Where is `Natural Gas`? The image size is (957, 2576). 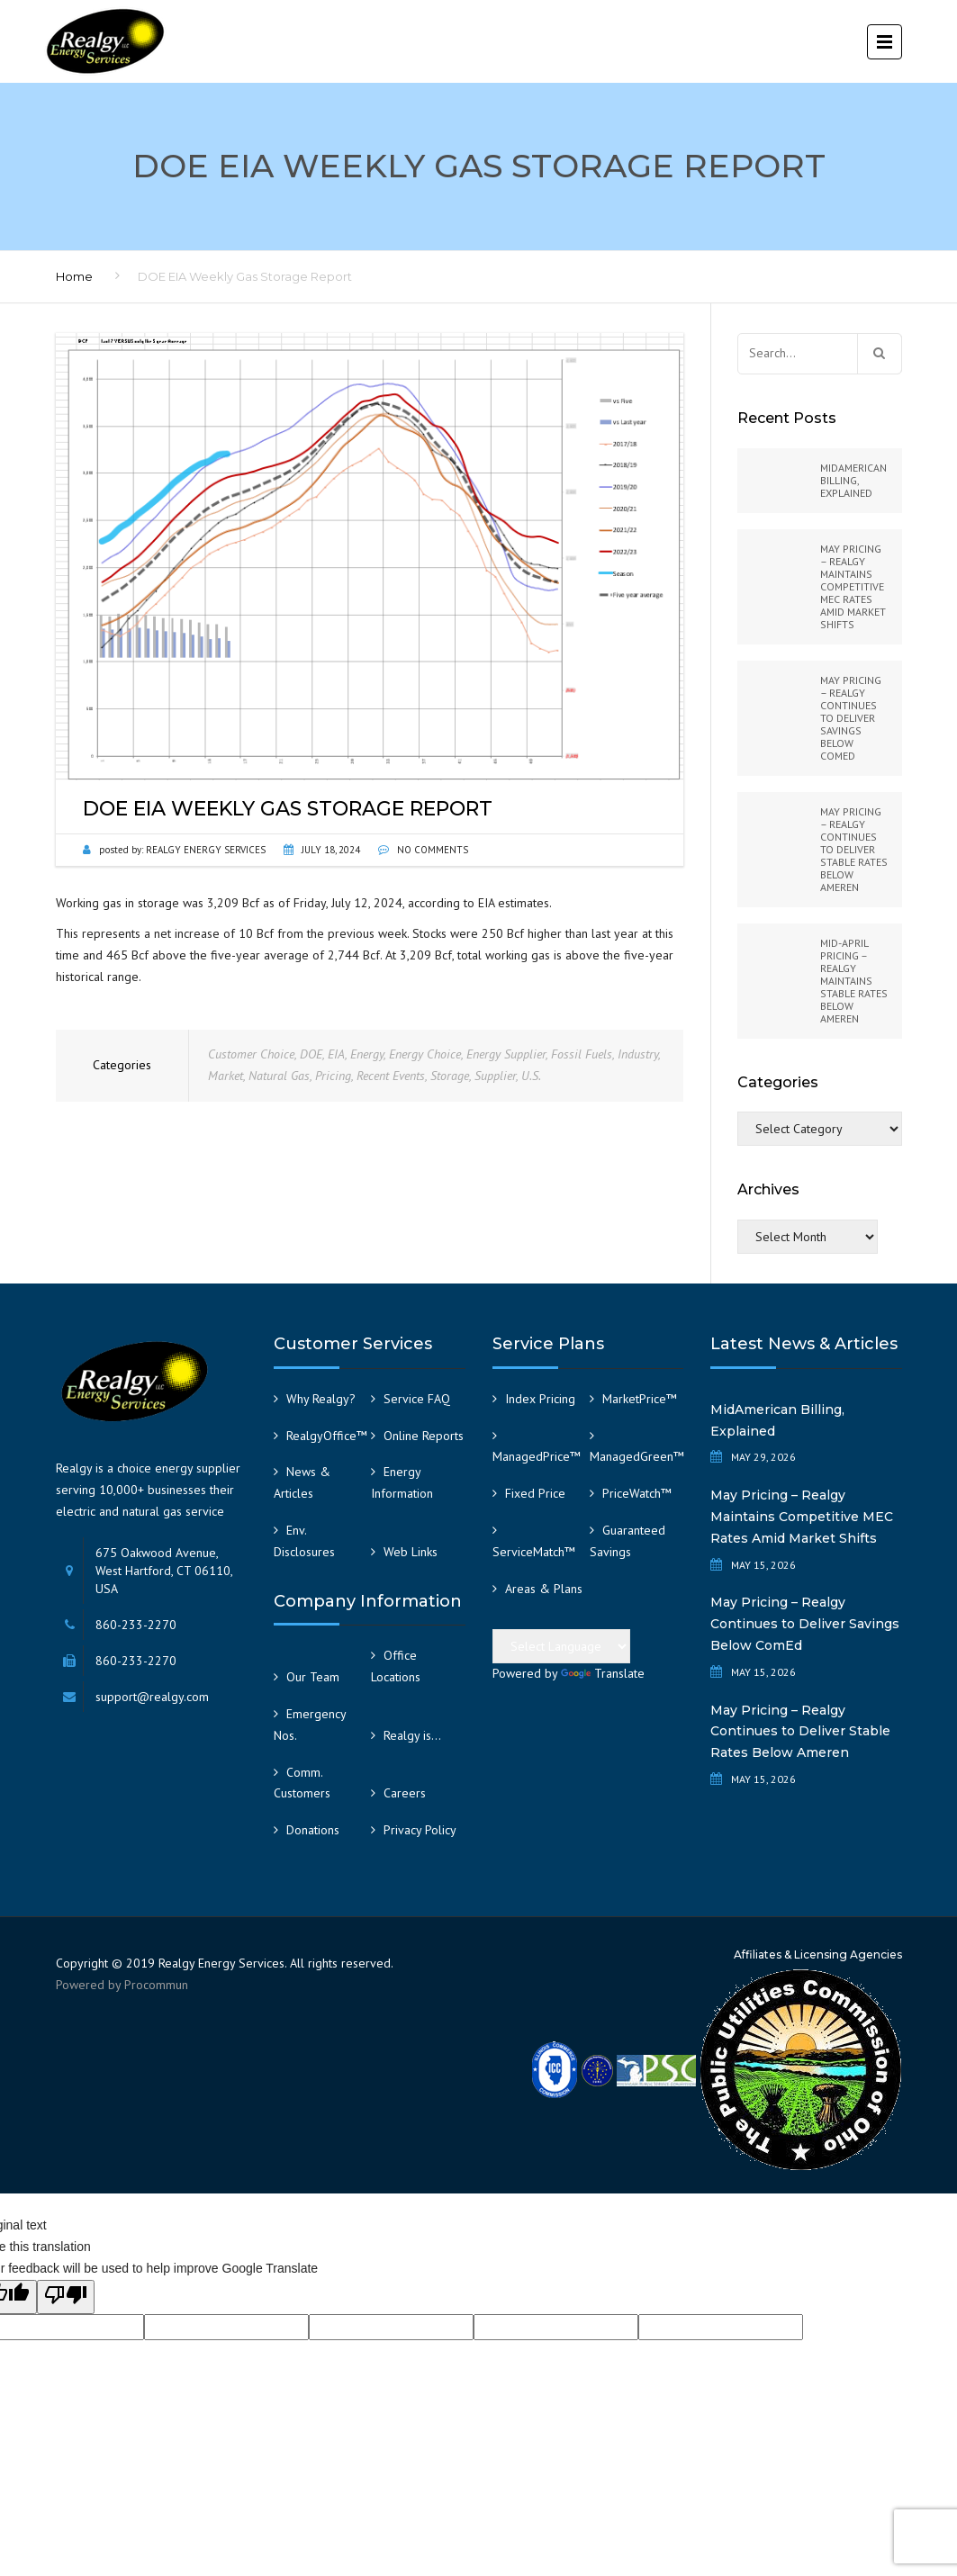 Natural Gas is located at coordinates (279, 1075).